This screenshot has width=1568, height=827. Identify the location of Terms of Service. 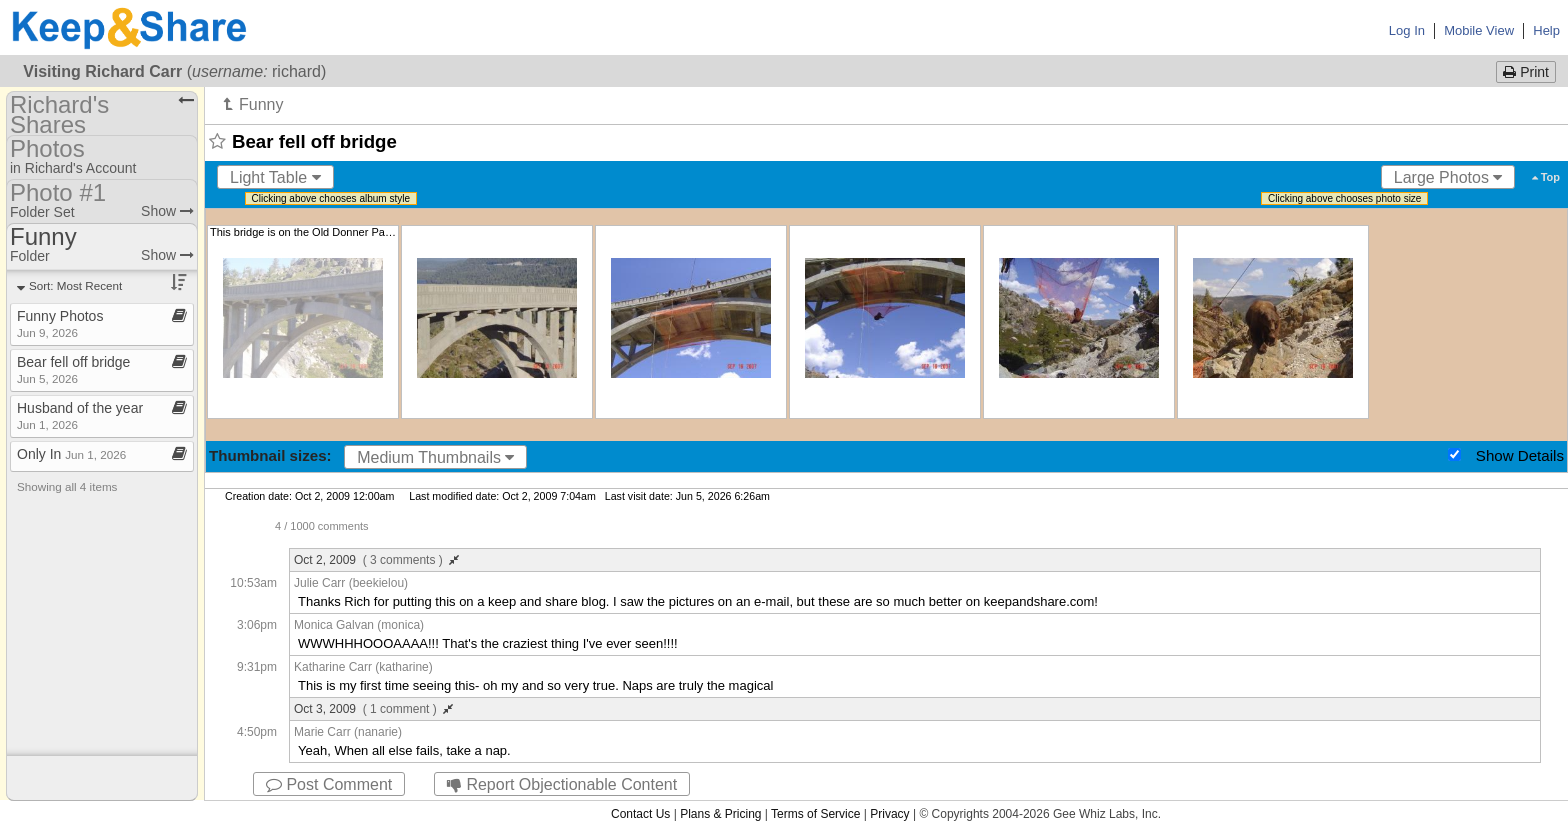
(815, 814).